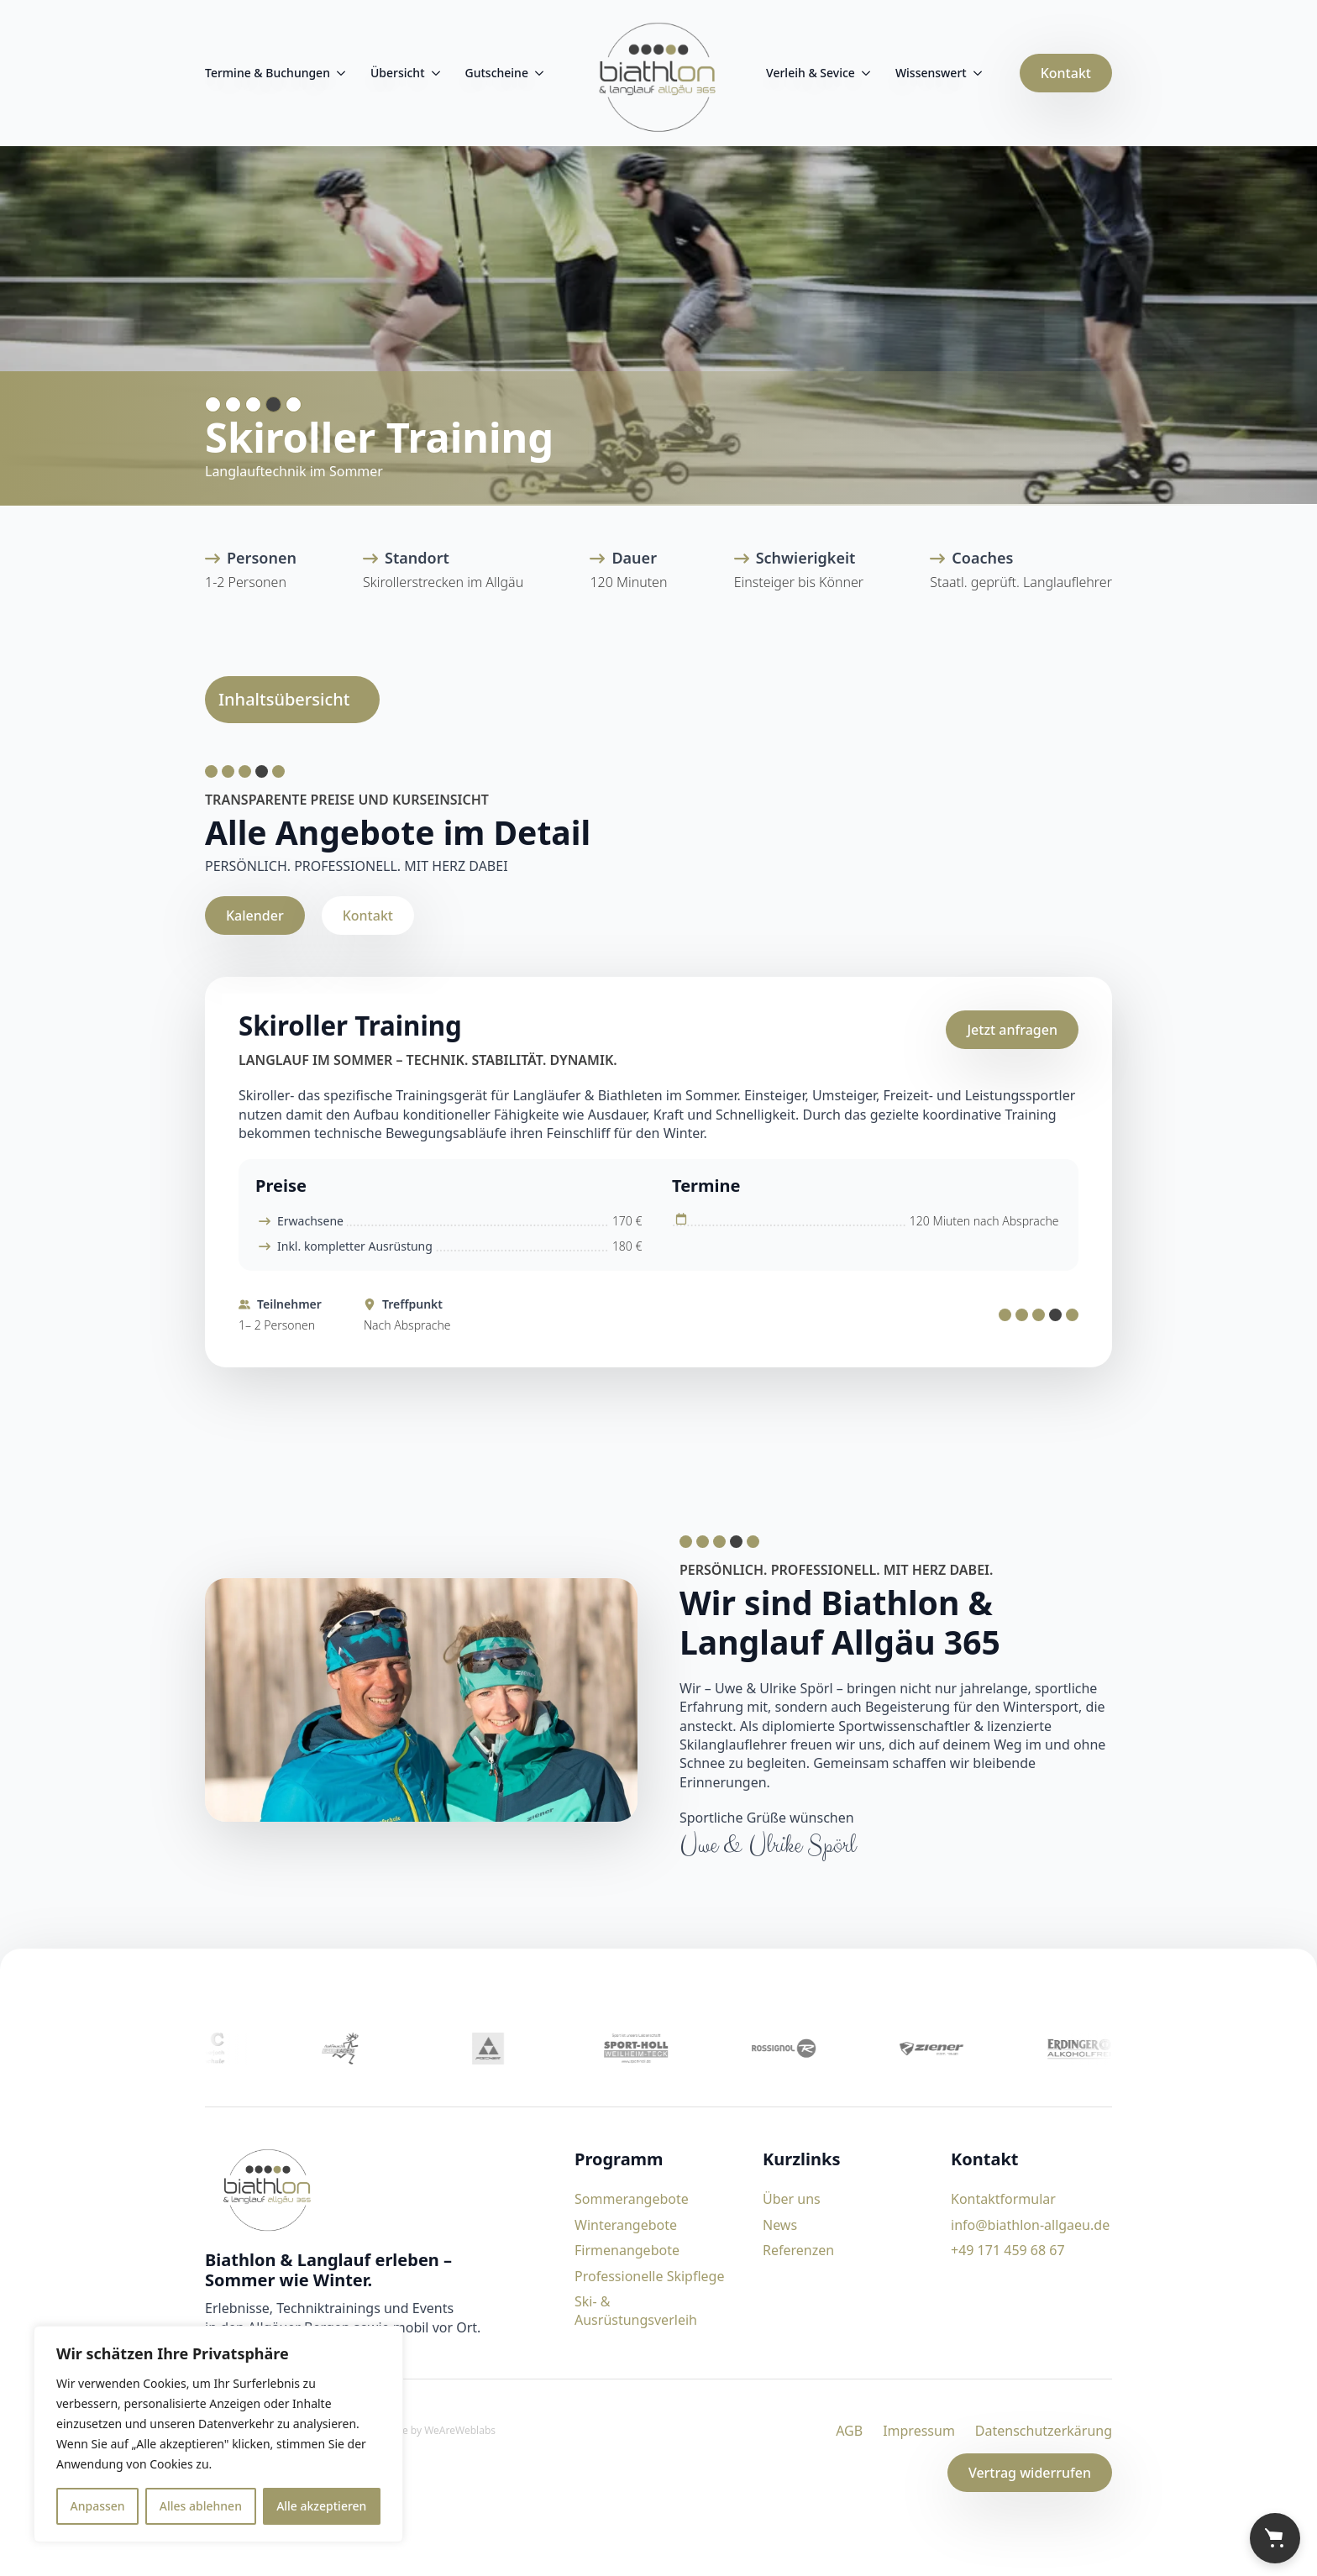 The height and width of the screenshot is (2576, 1317). I want to click on [Übersicht Submenu], so click(432, 73).